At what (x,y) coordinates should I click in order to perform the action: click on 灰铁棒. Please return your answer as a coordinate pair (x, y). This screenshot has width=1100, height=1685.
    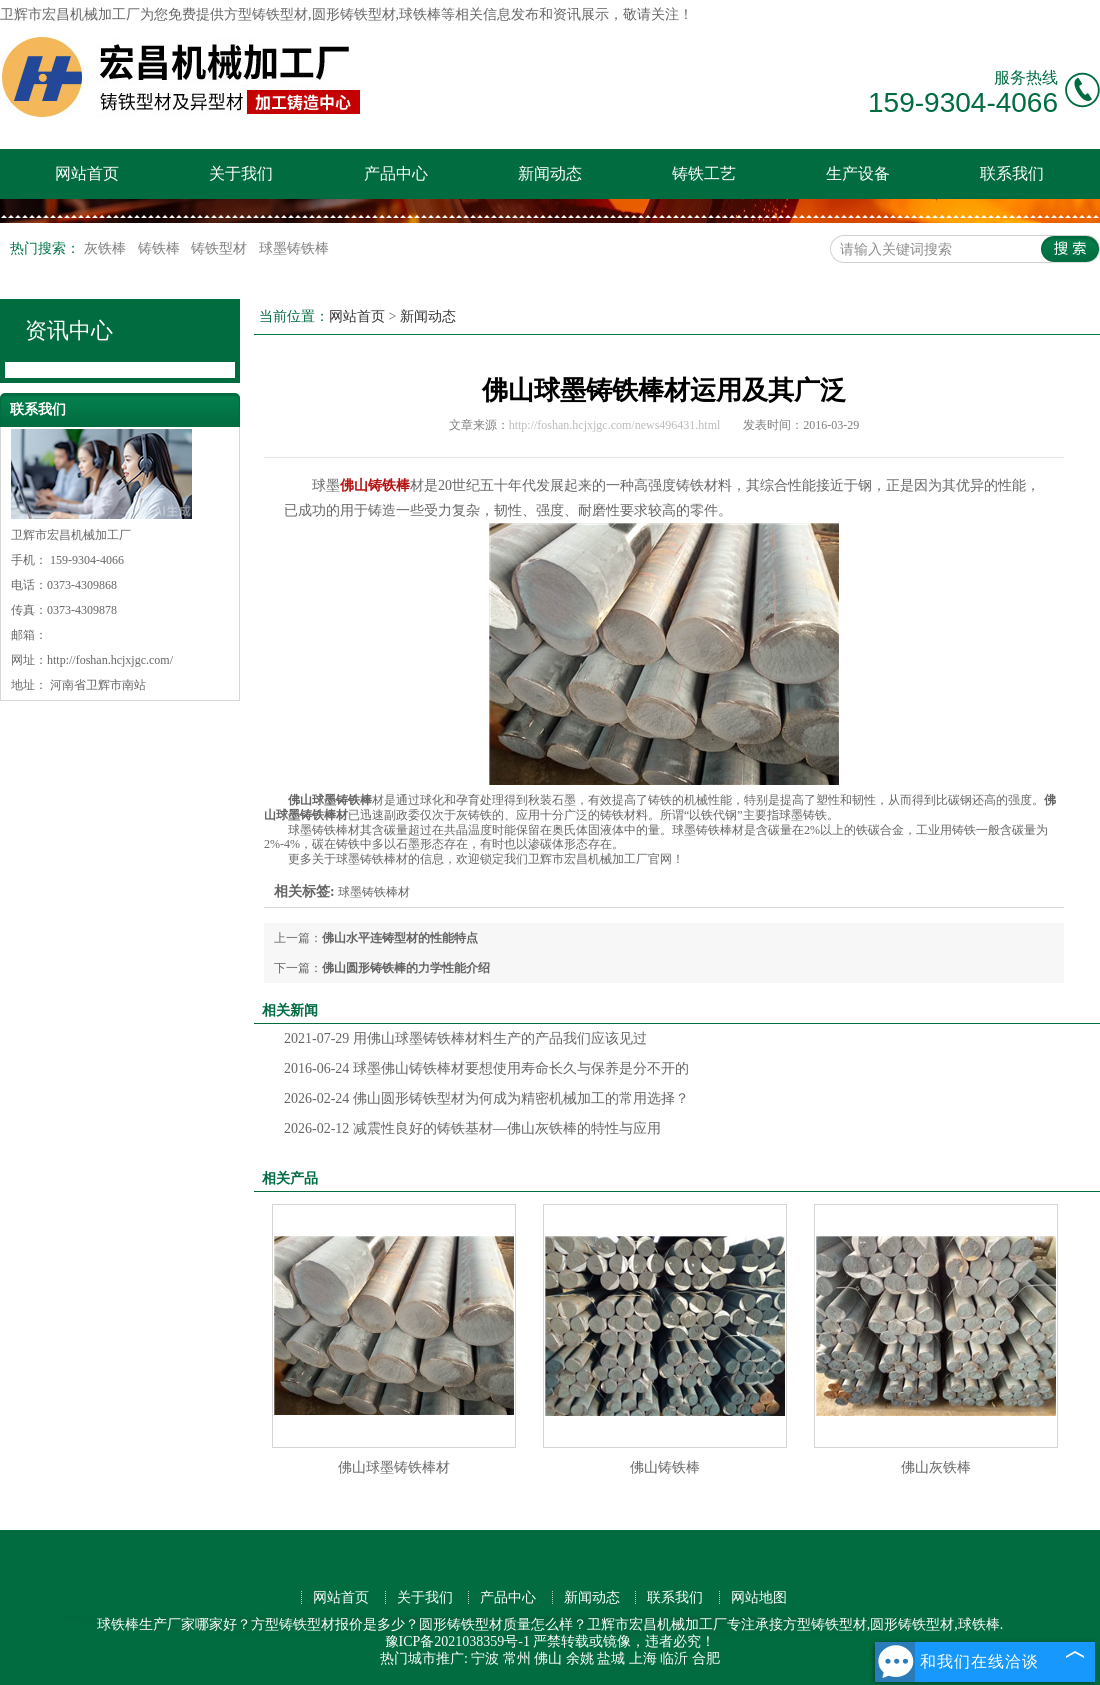
    Looking at the image, I should click on (107, 248).